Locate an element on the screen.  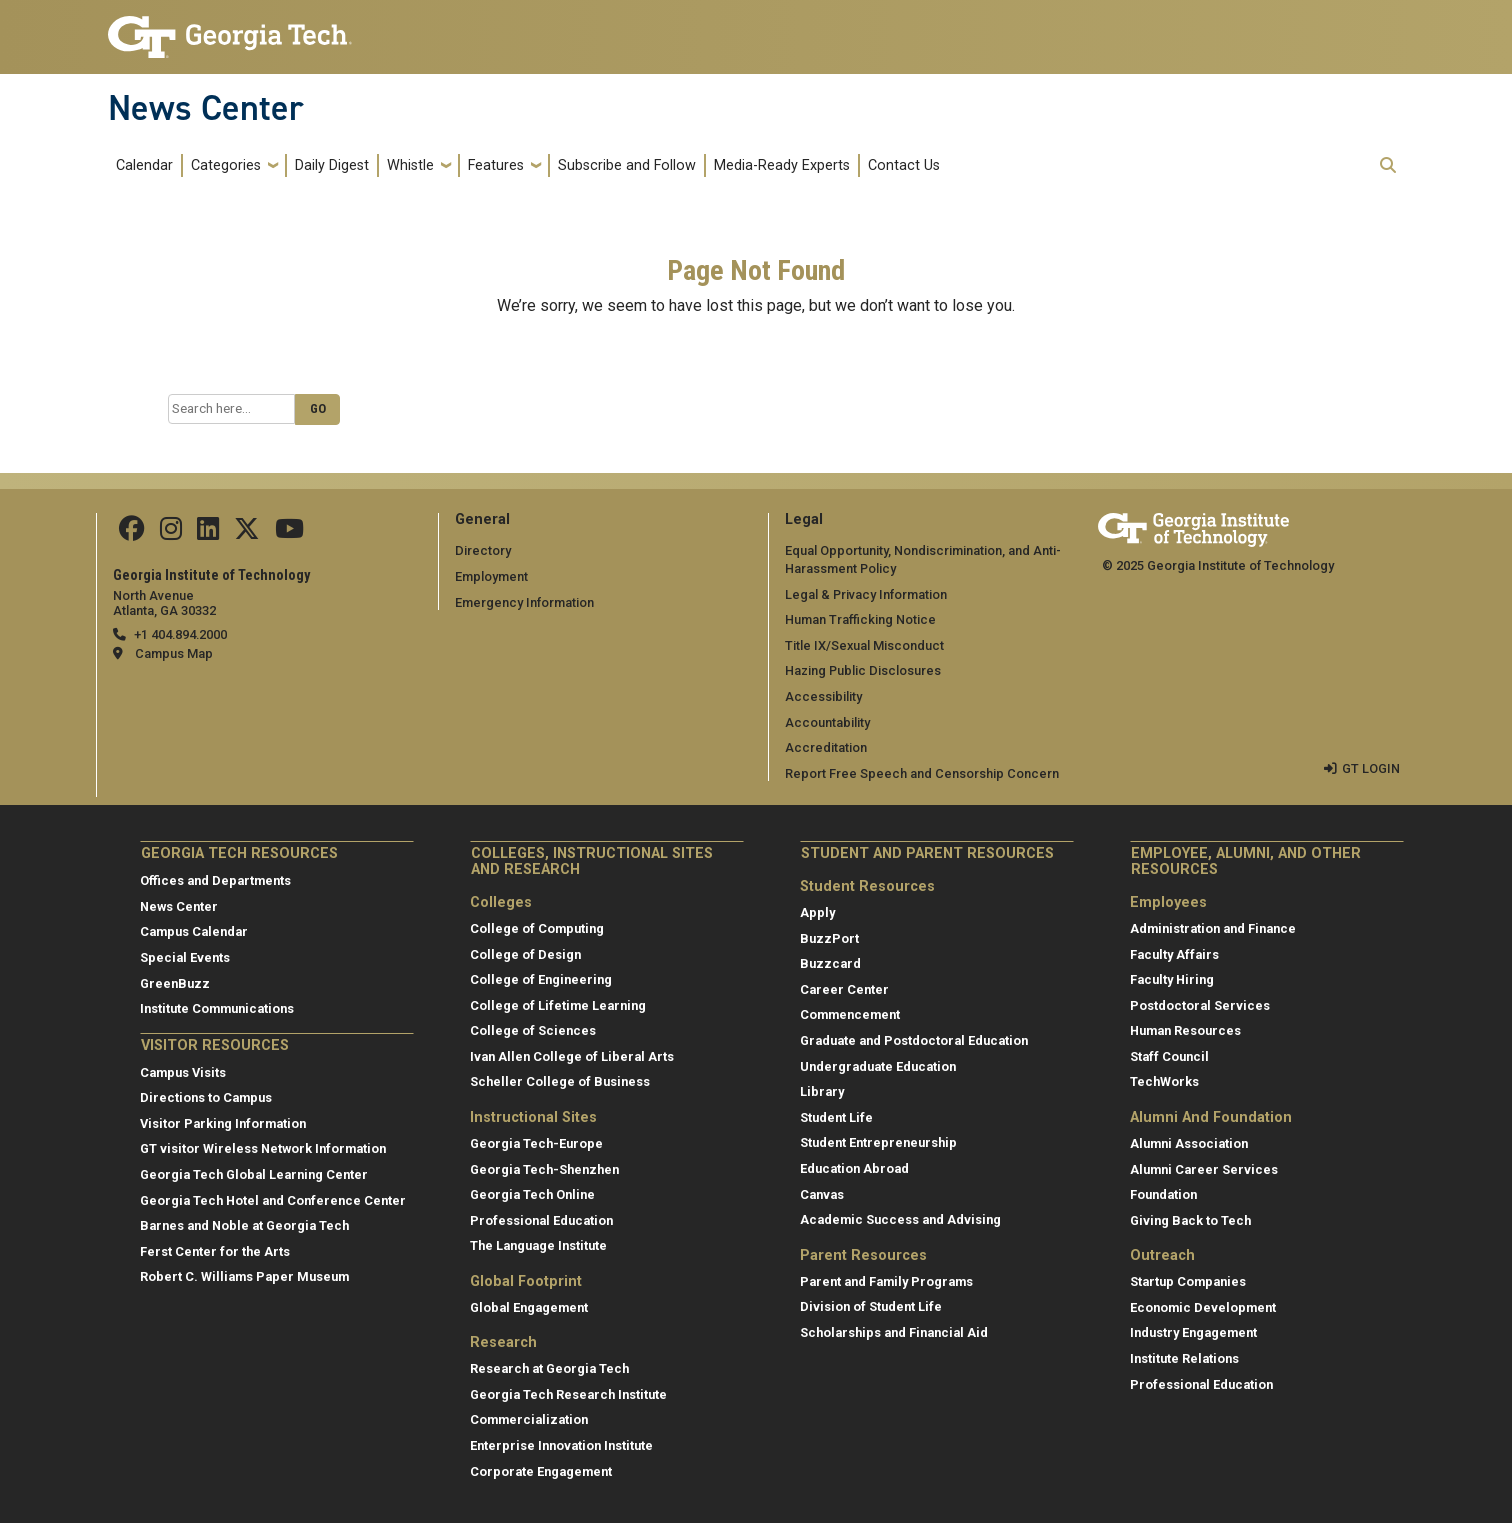
Economic Development is located at coordinates (1203, 1307).